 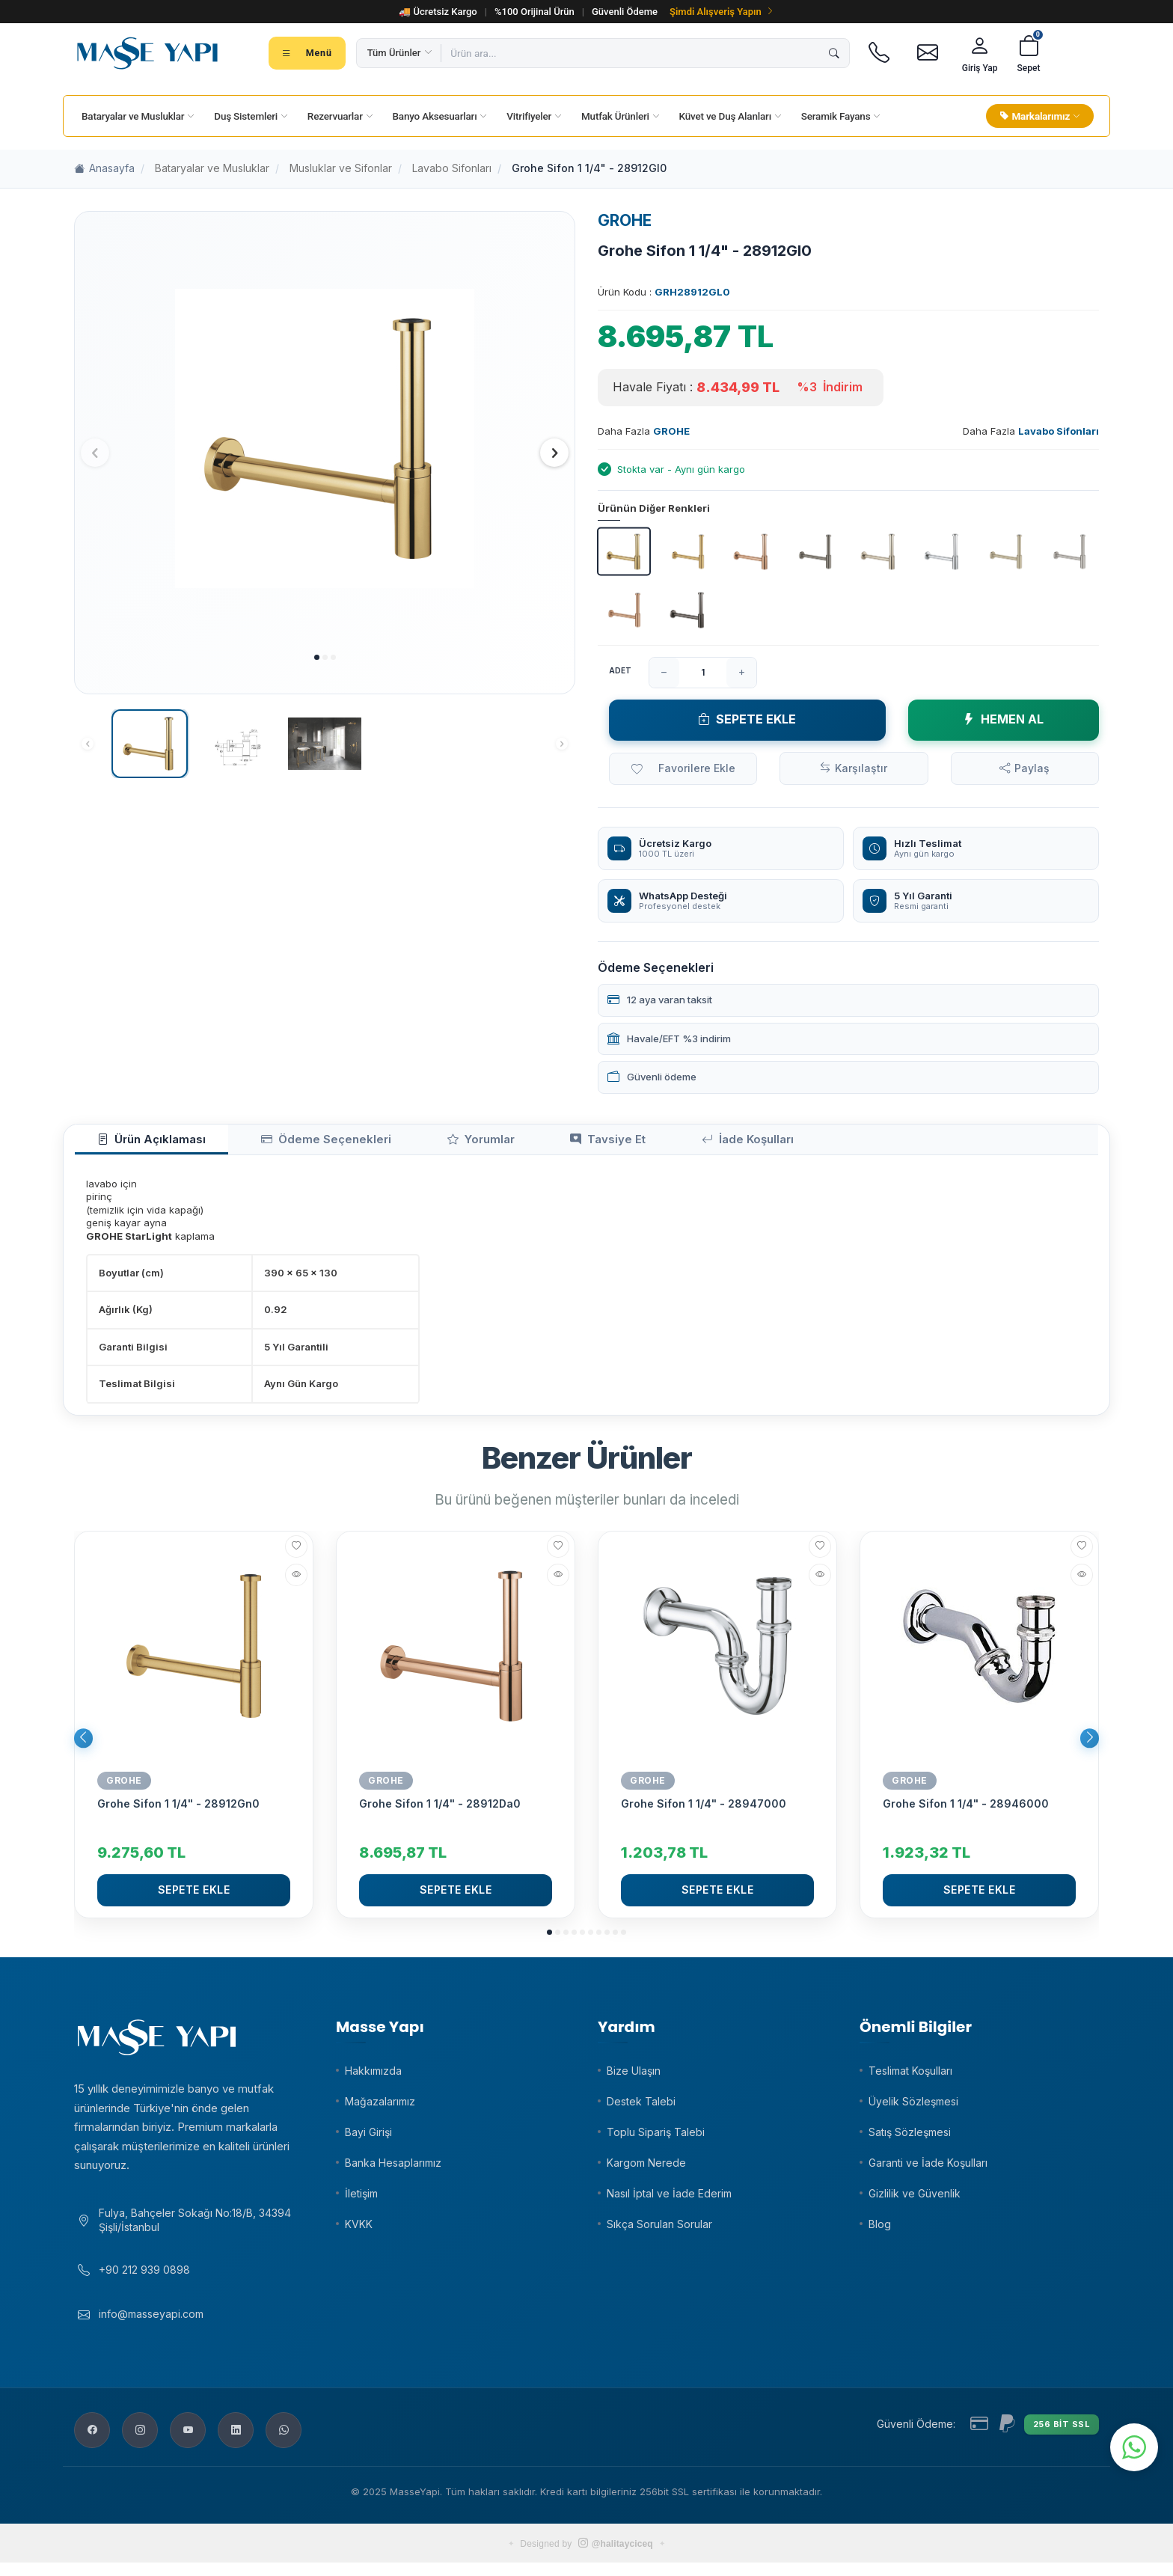 I want to click on Grohe Sifon 1 1/4" - 28947000, so click(x=703, y=1809).